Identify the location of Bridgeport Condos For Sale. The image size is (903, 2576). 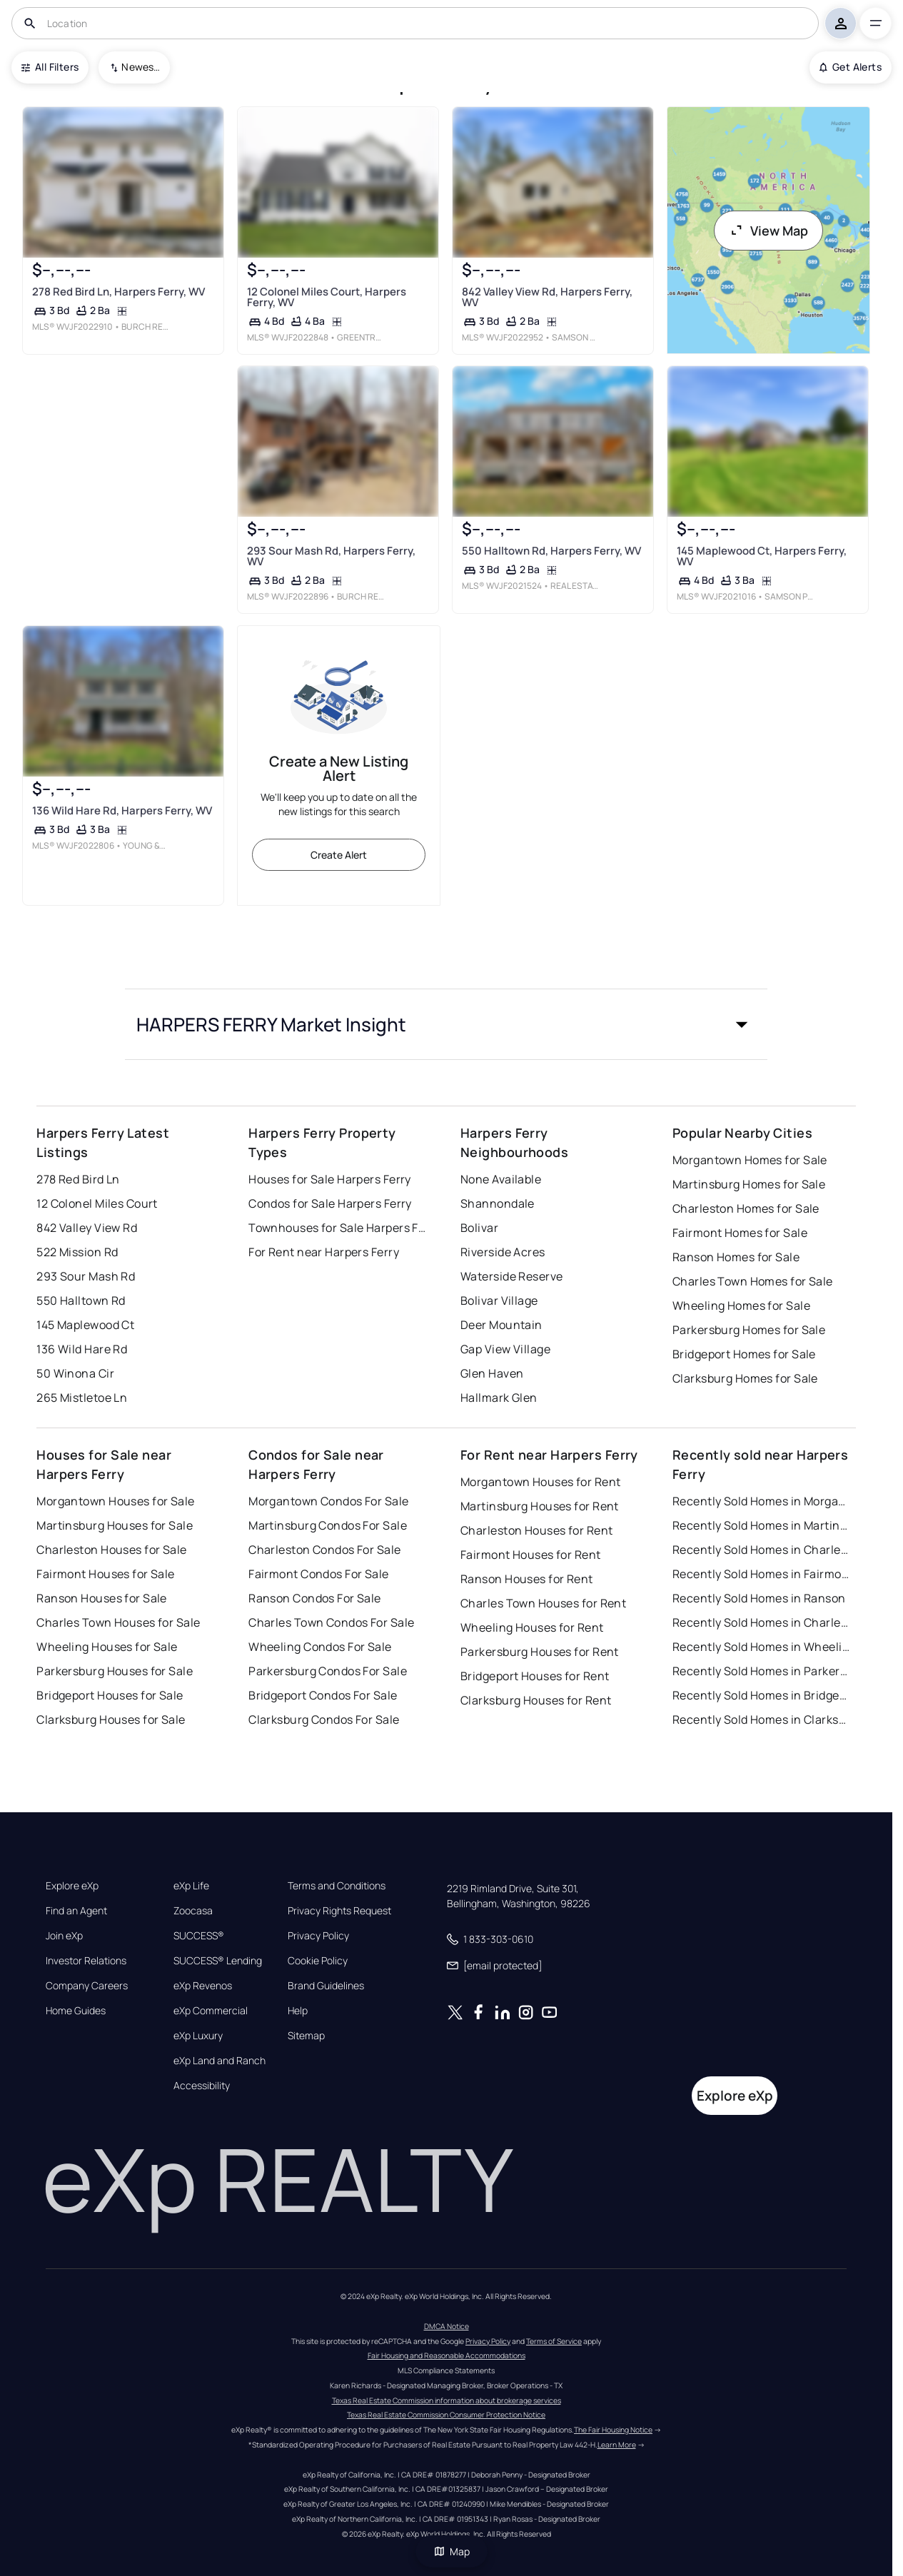
(322, 1695).